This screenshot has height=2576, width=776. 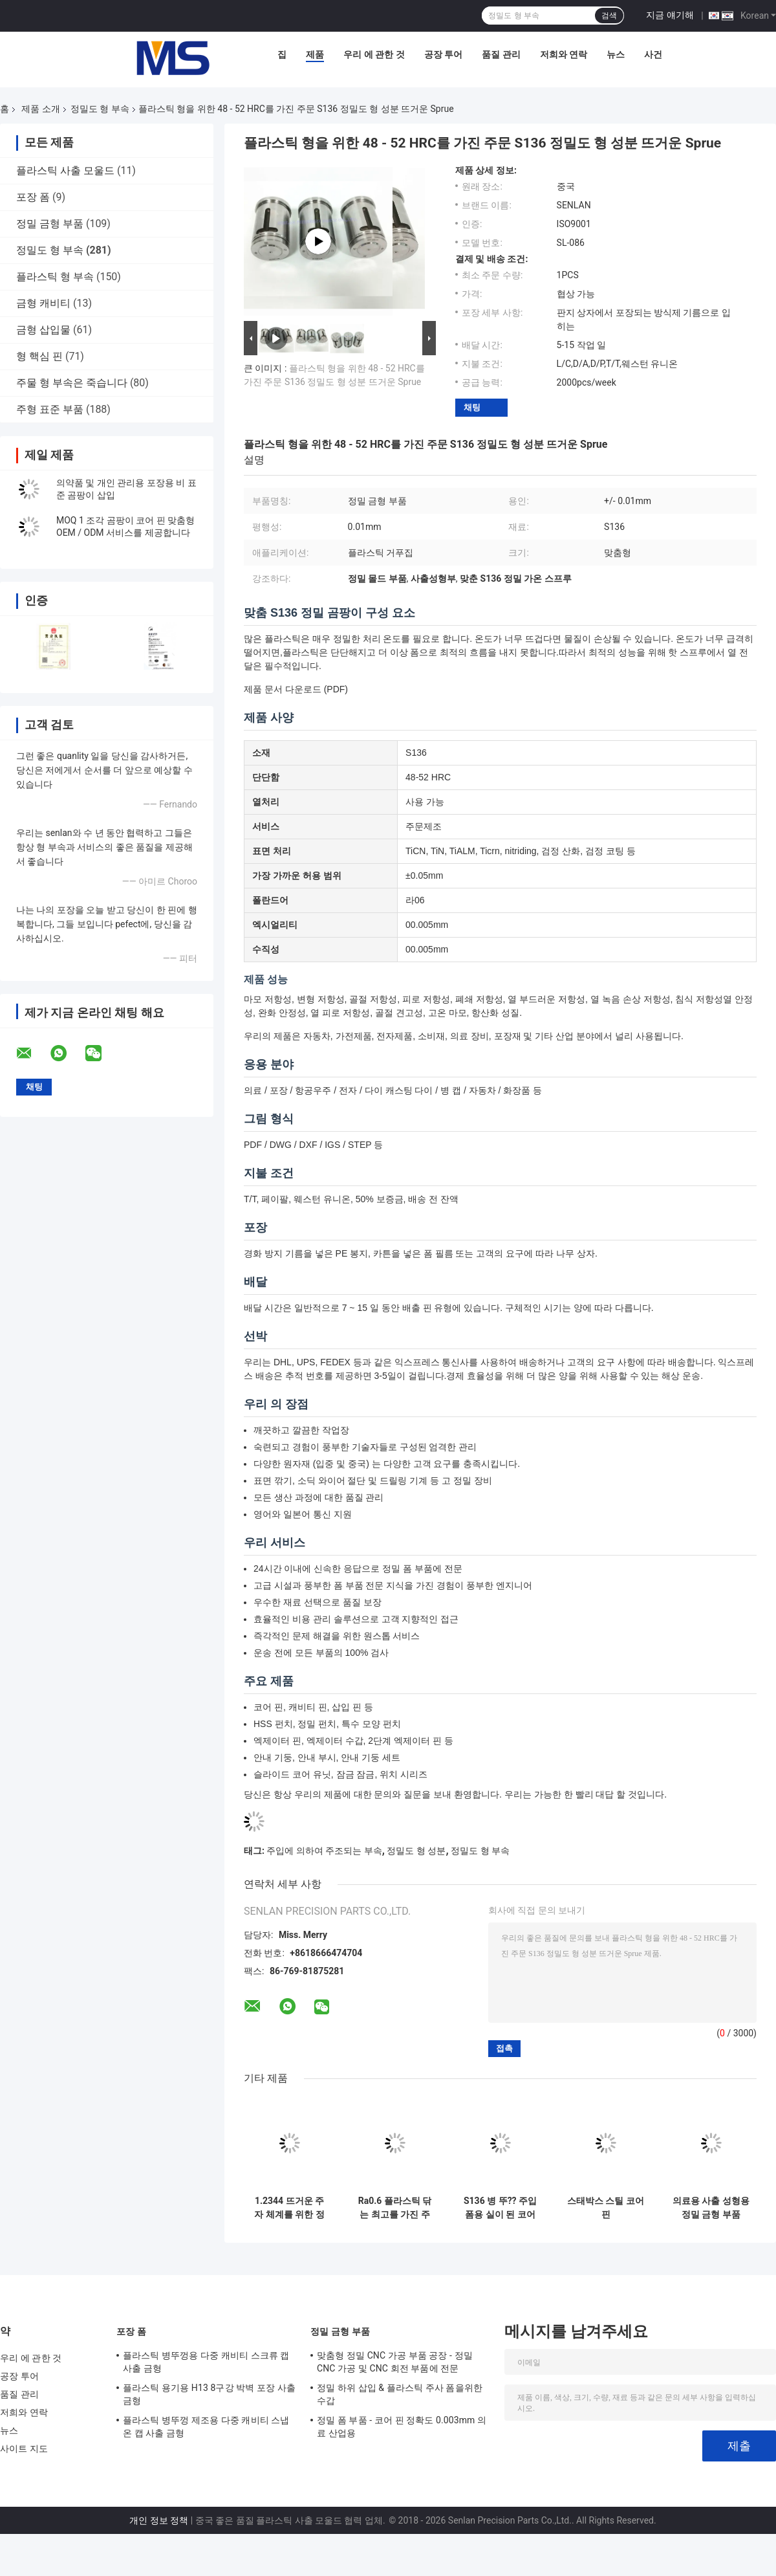 I want to click on 맞춤형 정밀 CNC 가공 부품 공장 - 정밀 CNC 가공 및 CNC 회전 부품에 전문, so click(x=395, y=2361).